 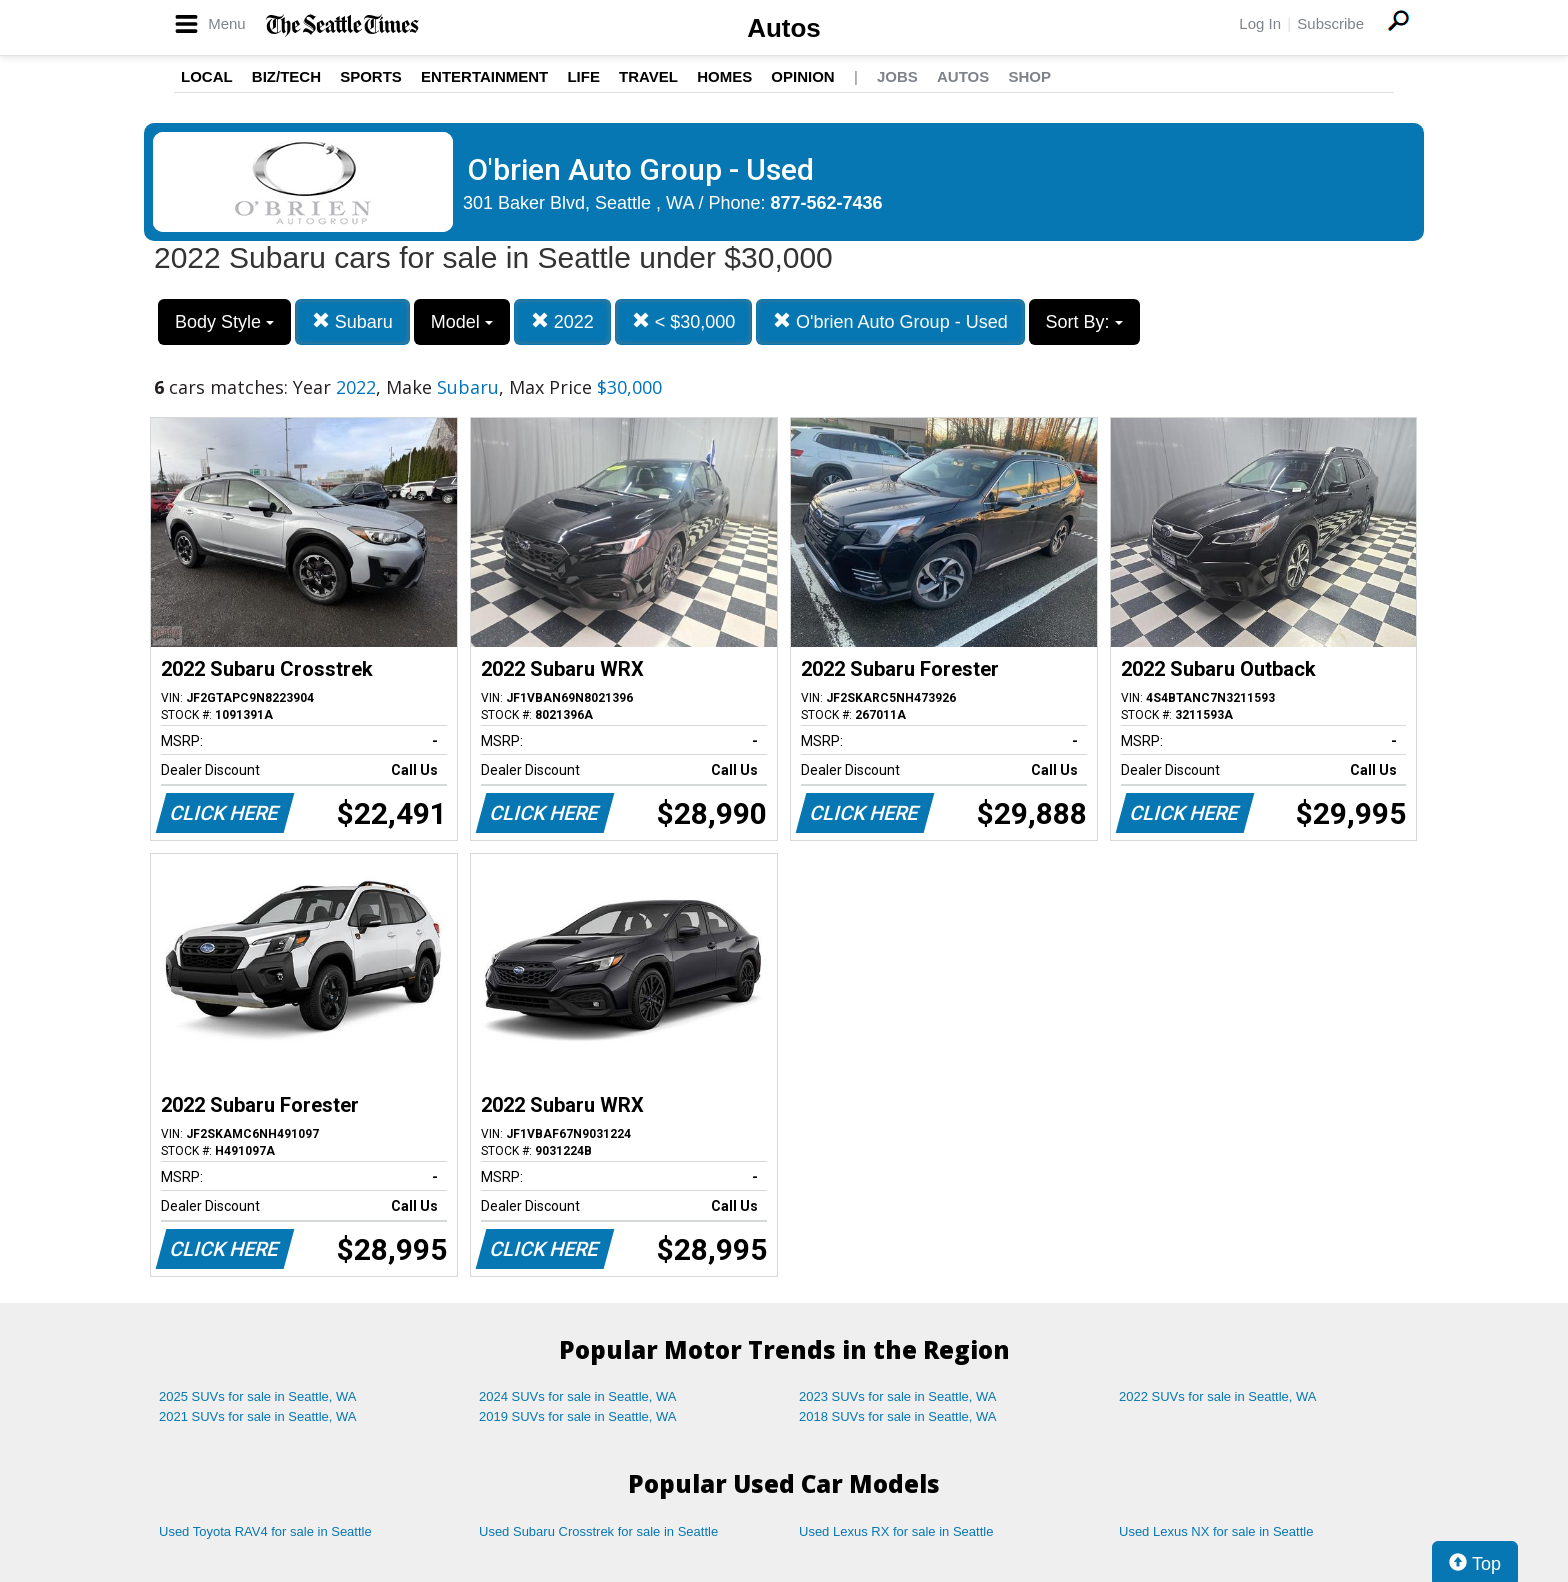 What do you see at coordinates (1216, 1531) in the screenshot?
I see `Used Lexus NX for sale in Seattle` at bounding box center [1216, 1531].